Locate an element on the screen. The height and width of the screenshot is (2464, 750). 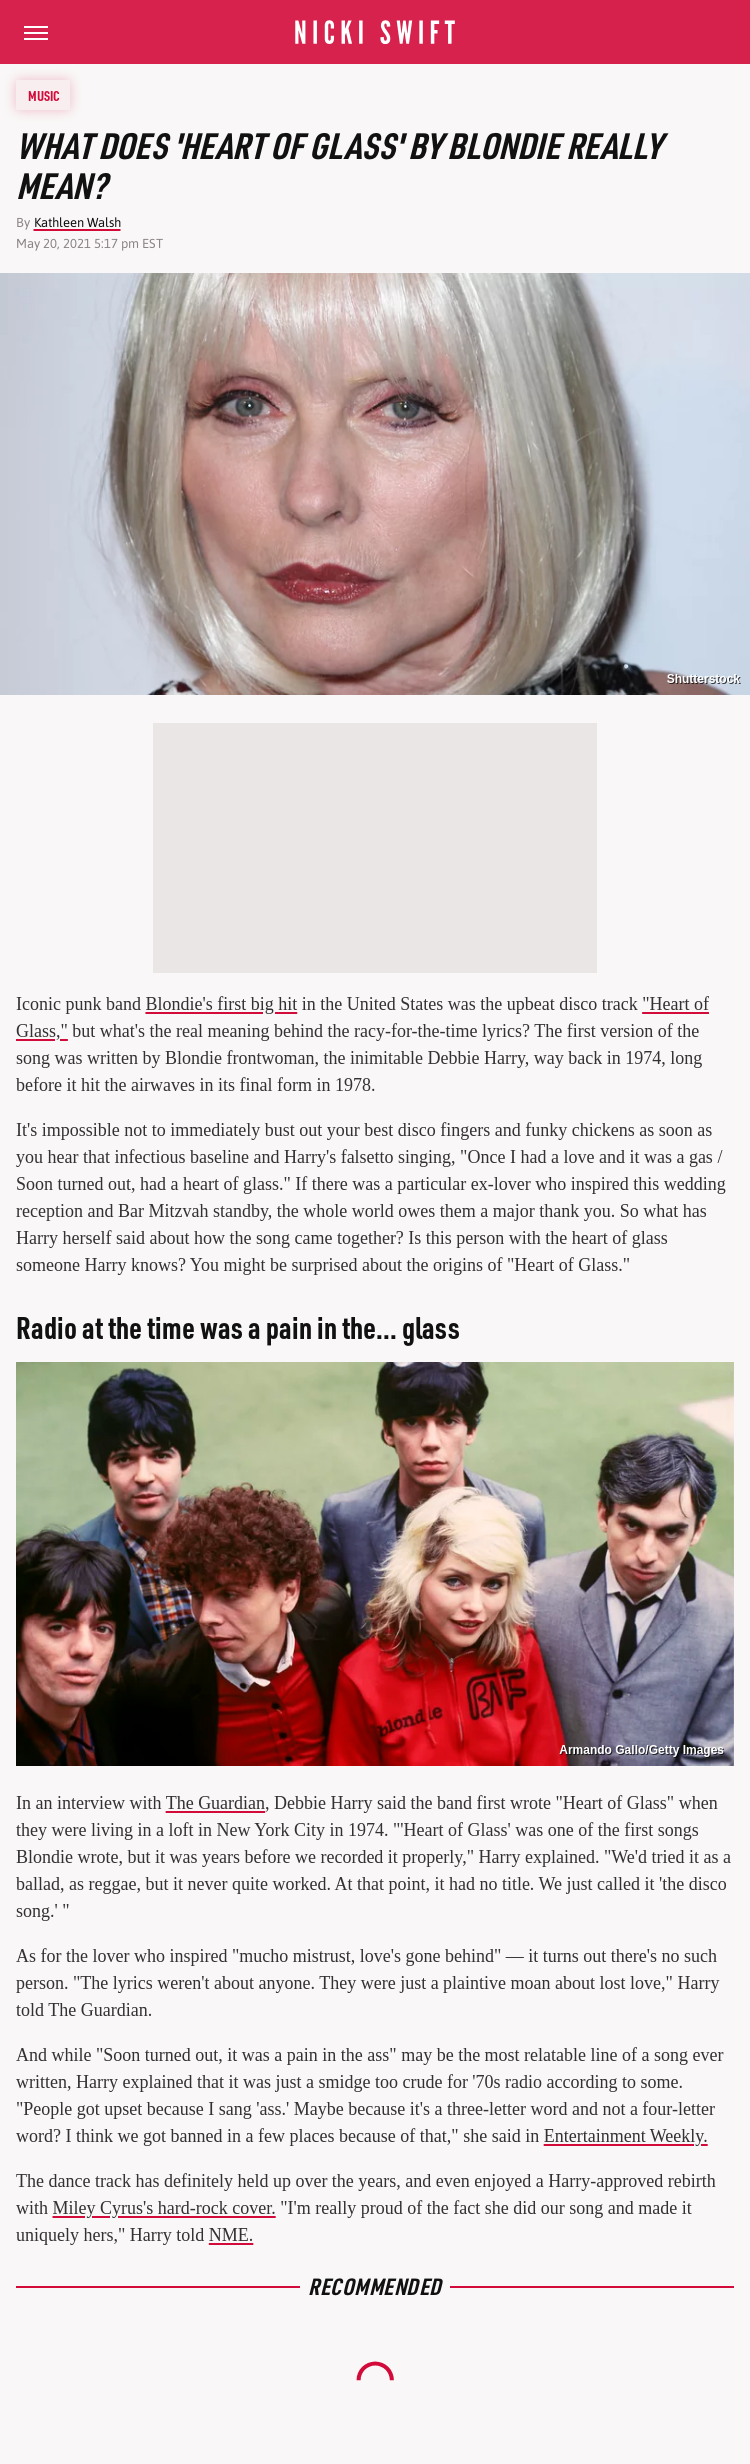
Miley Cyrus's hard-rock cover. is located at coordinates (164, 2208).